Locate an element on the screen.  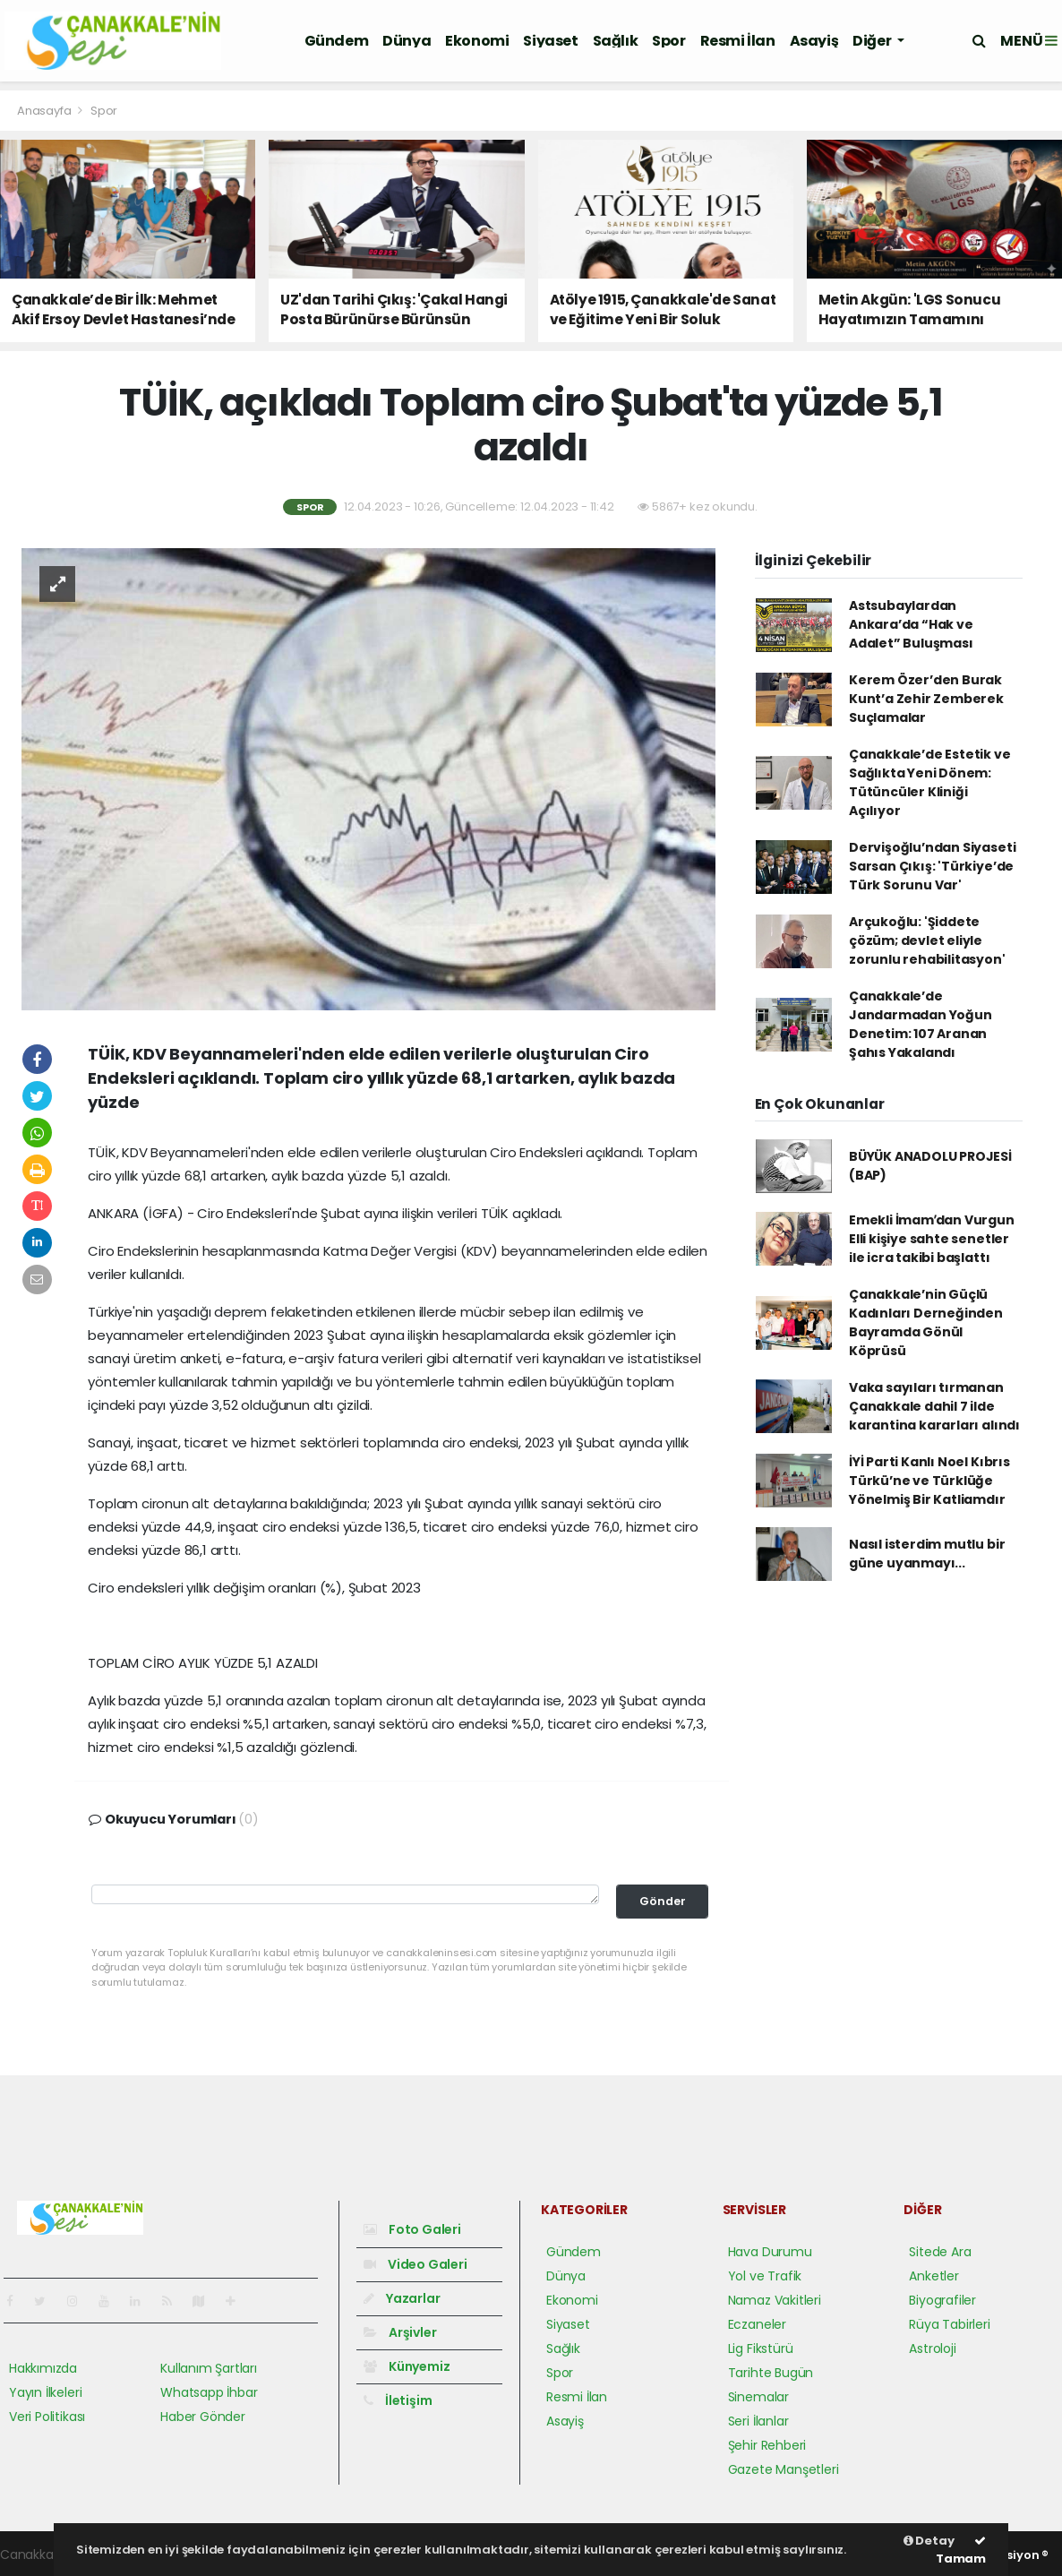
Veri Politikası is located at coordinates (47, 2417).